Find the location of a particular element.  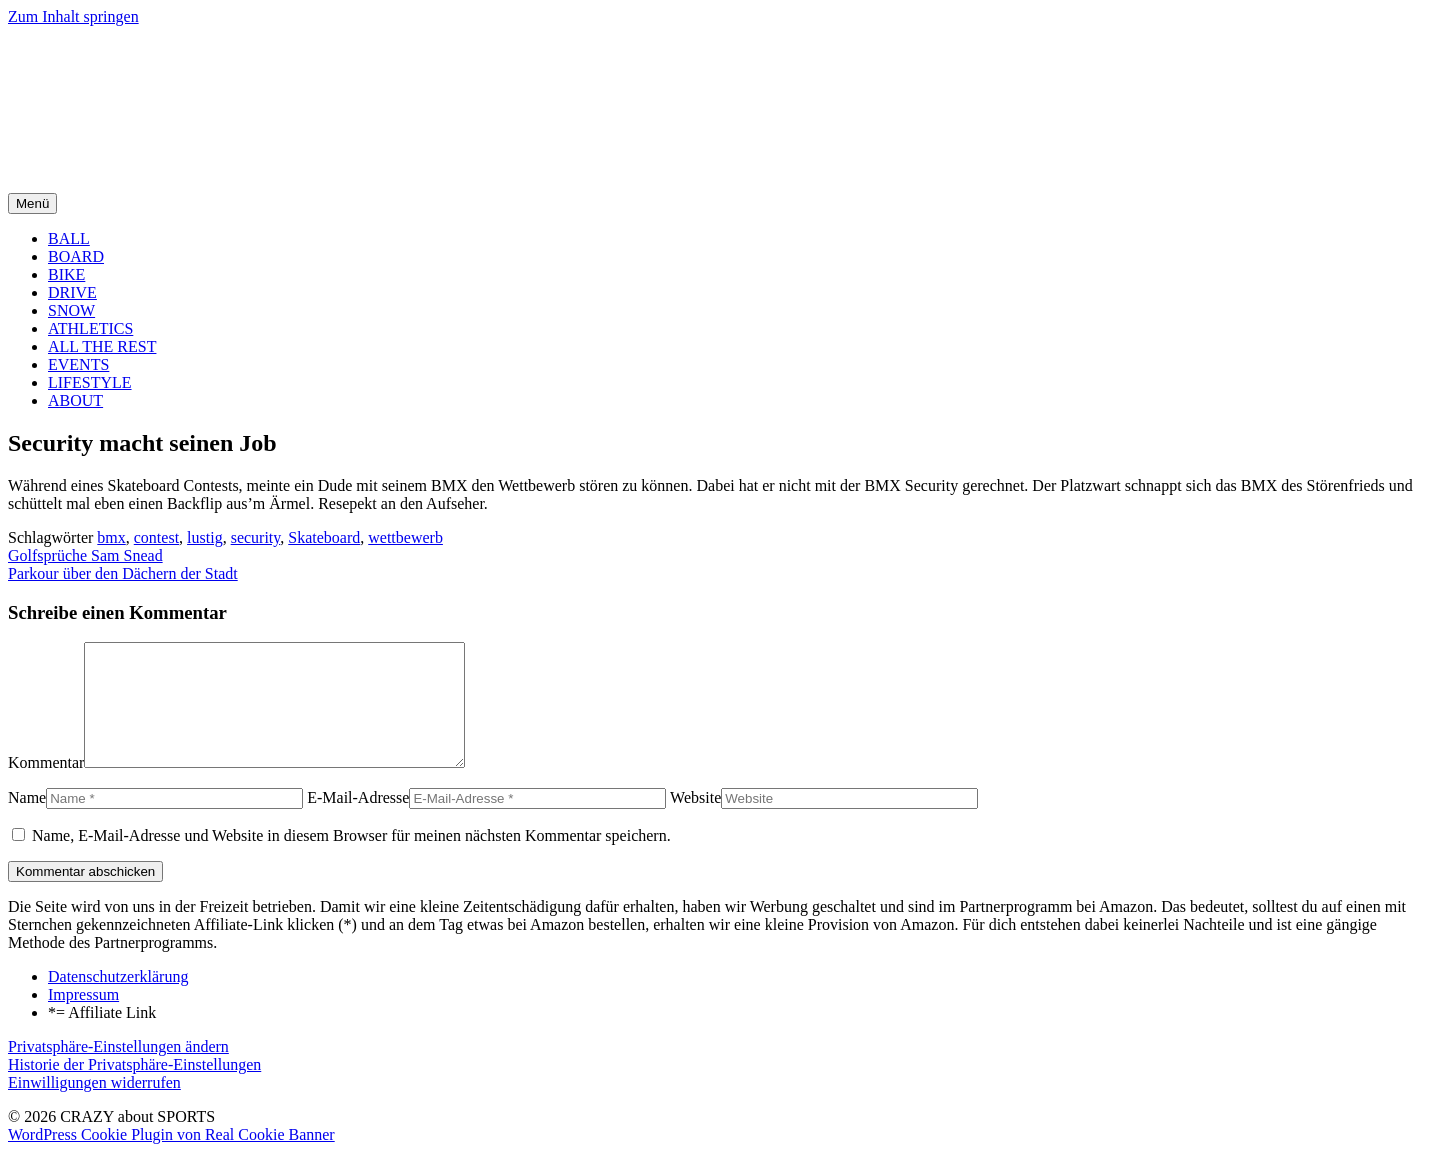

Historie der Privatsphäre-Einstellungen [button] is located at coordinates (134, 1088).